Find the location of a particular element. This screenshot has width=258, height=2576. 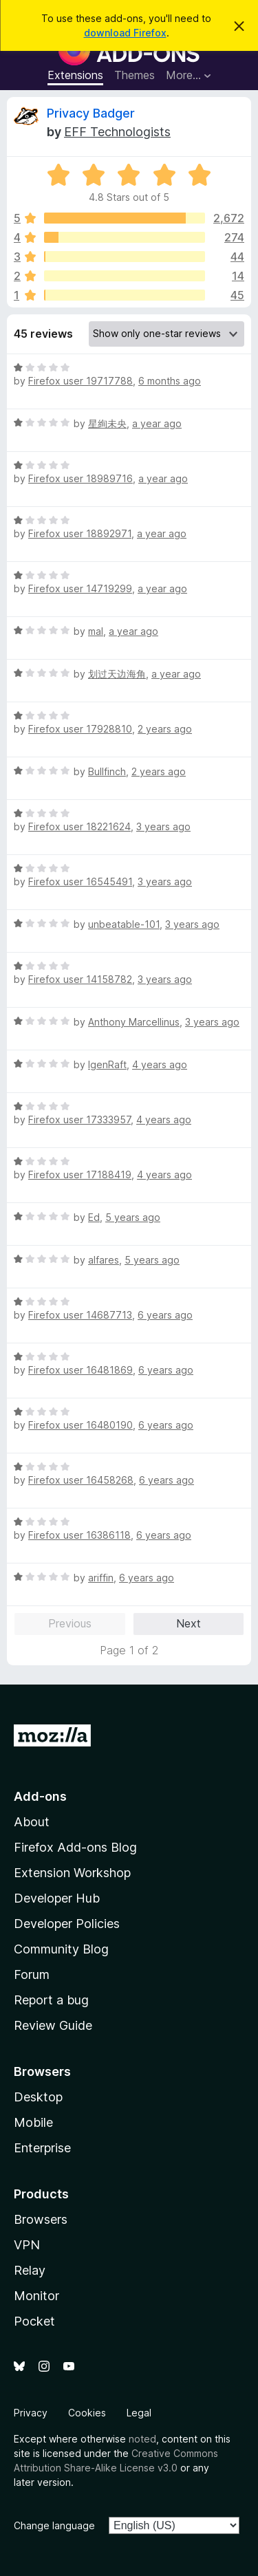

Mobile is located at coordinates (33, 2122).